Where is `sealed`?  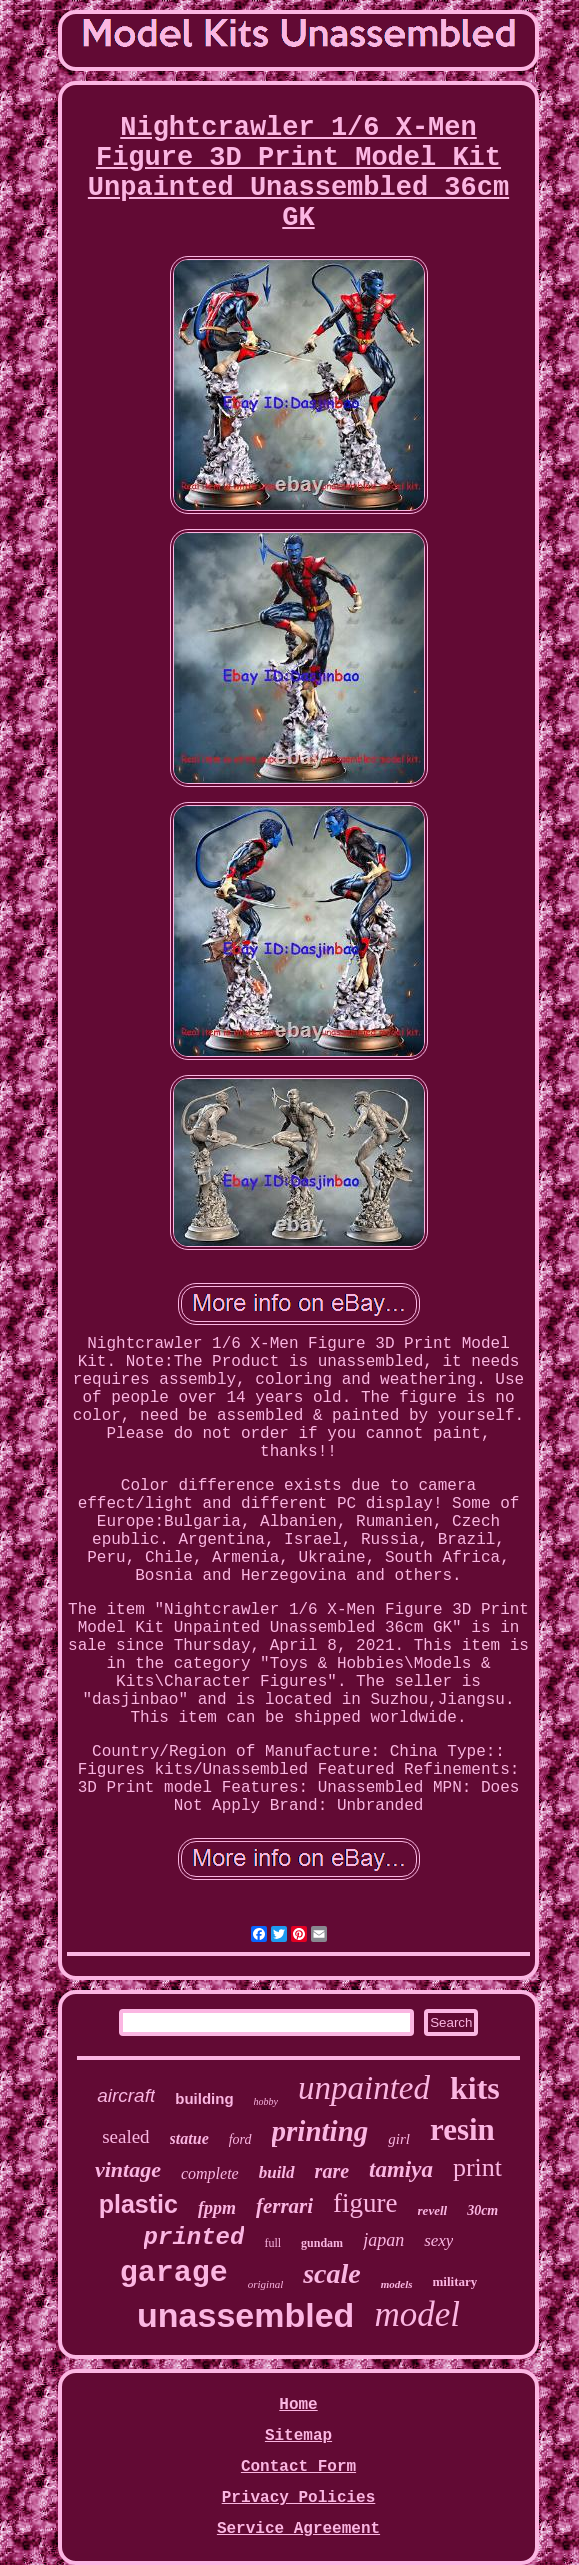
sealed is located at coordinates (125, 2136).